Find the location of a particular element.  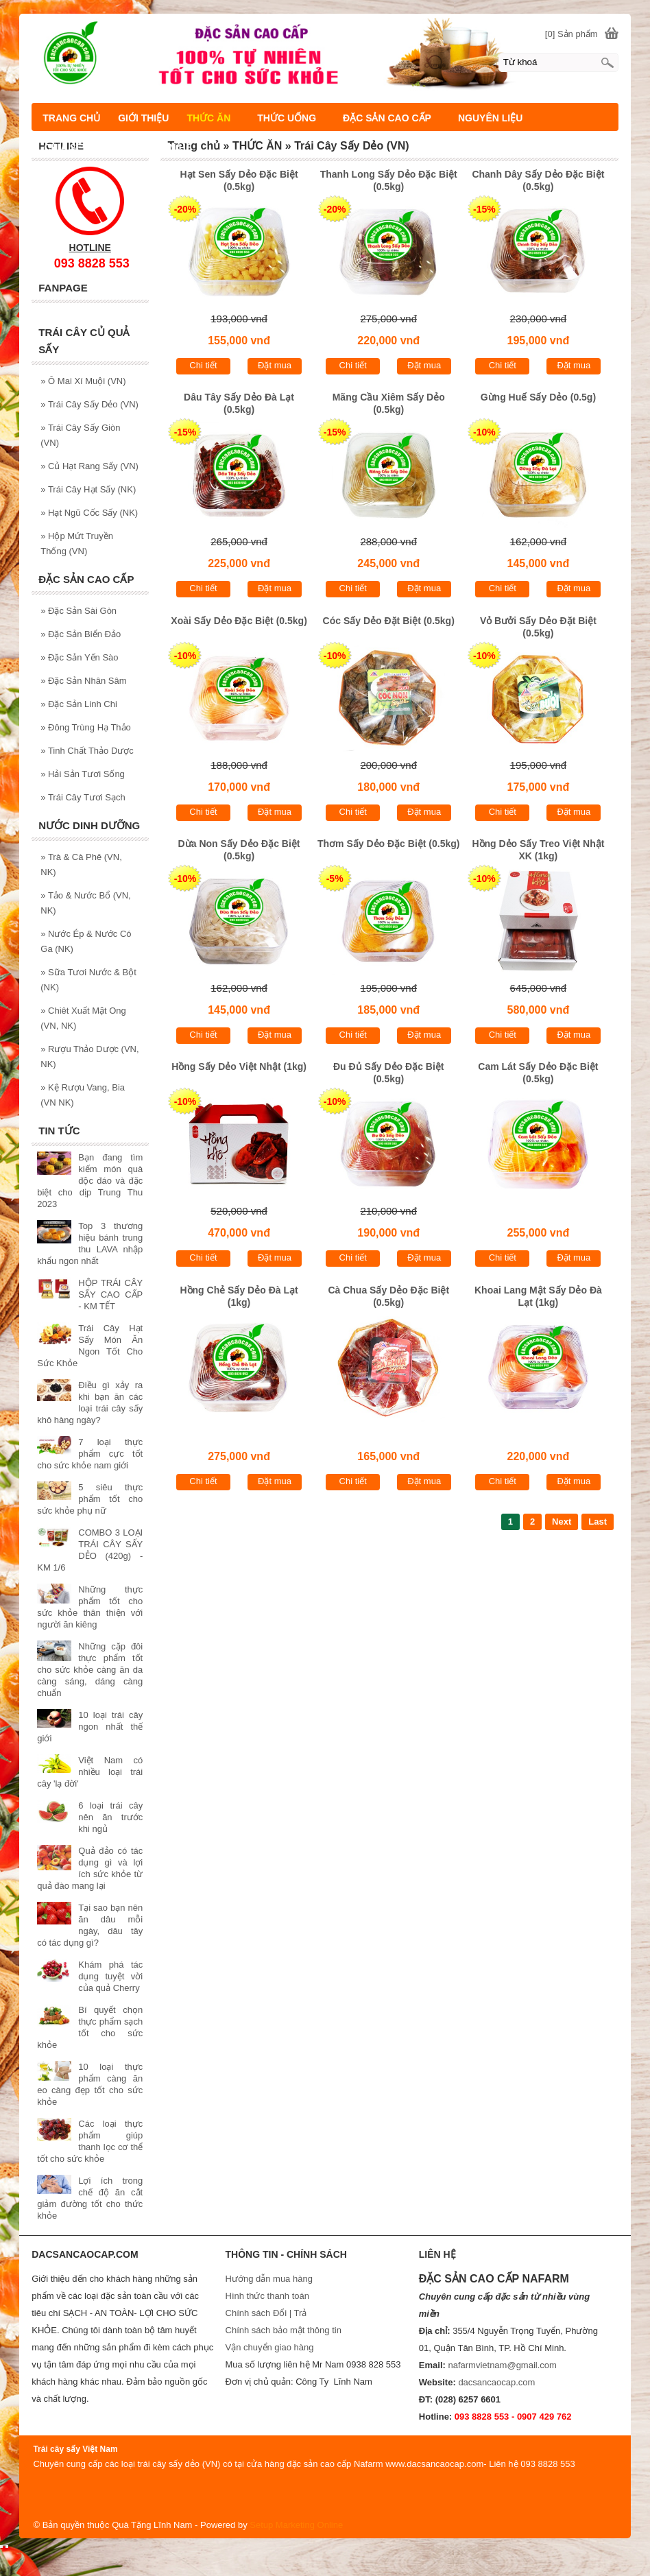

Đặc Sản Linh Chi is located at coordinates (78, 704).